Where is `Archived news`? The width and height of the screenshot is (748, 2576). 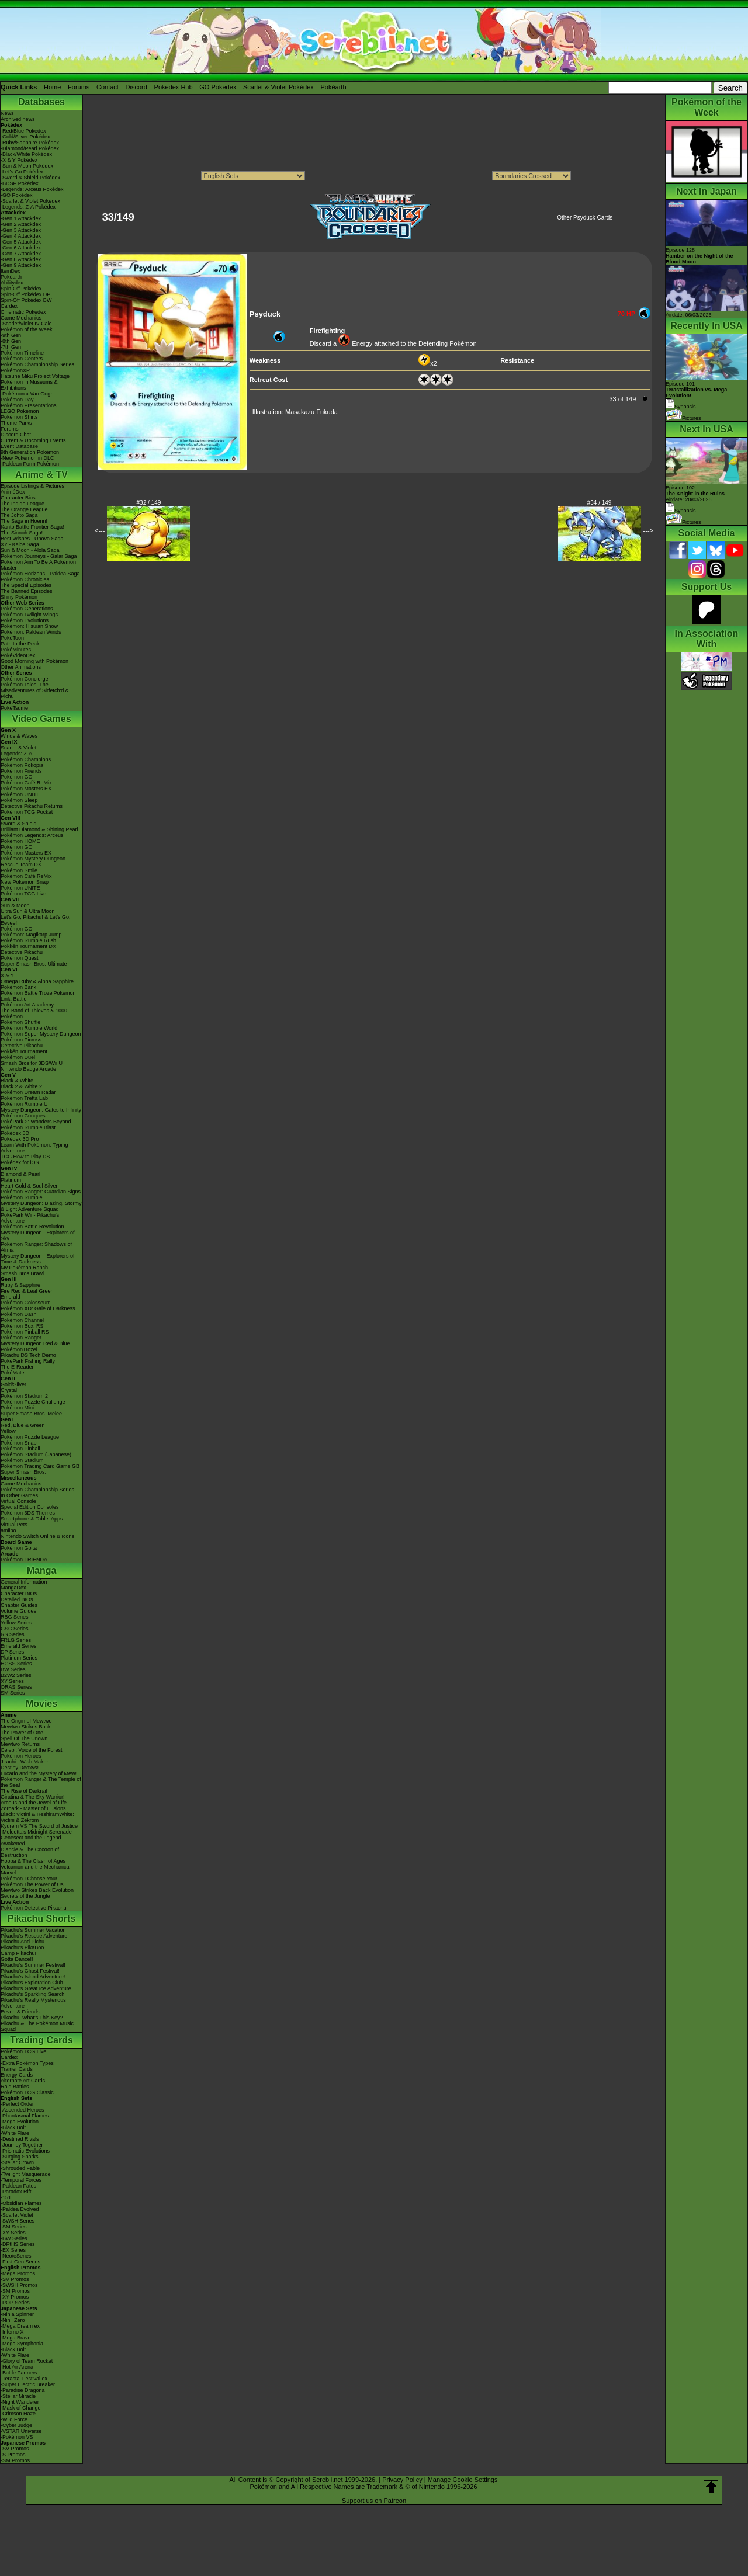
Archived news is located at coordinates (18, 119).